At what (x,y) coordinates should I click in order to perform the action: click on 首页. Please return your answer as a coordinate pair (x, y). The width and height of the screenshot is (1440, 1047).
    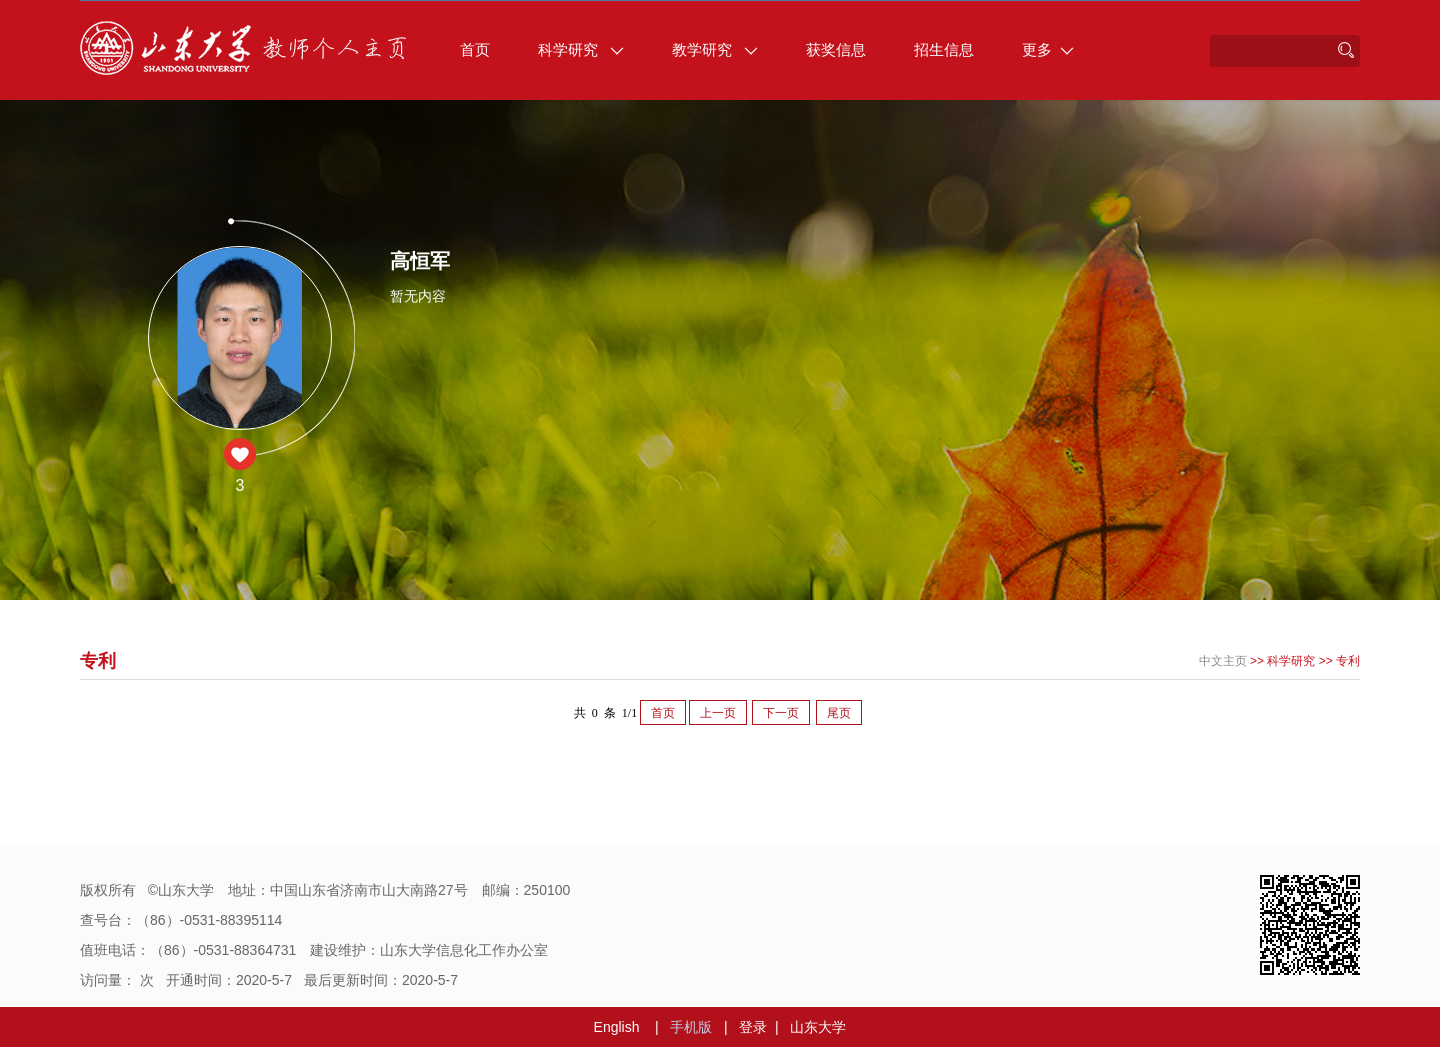
    Looking at the image, I should click on (475, 49).